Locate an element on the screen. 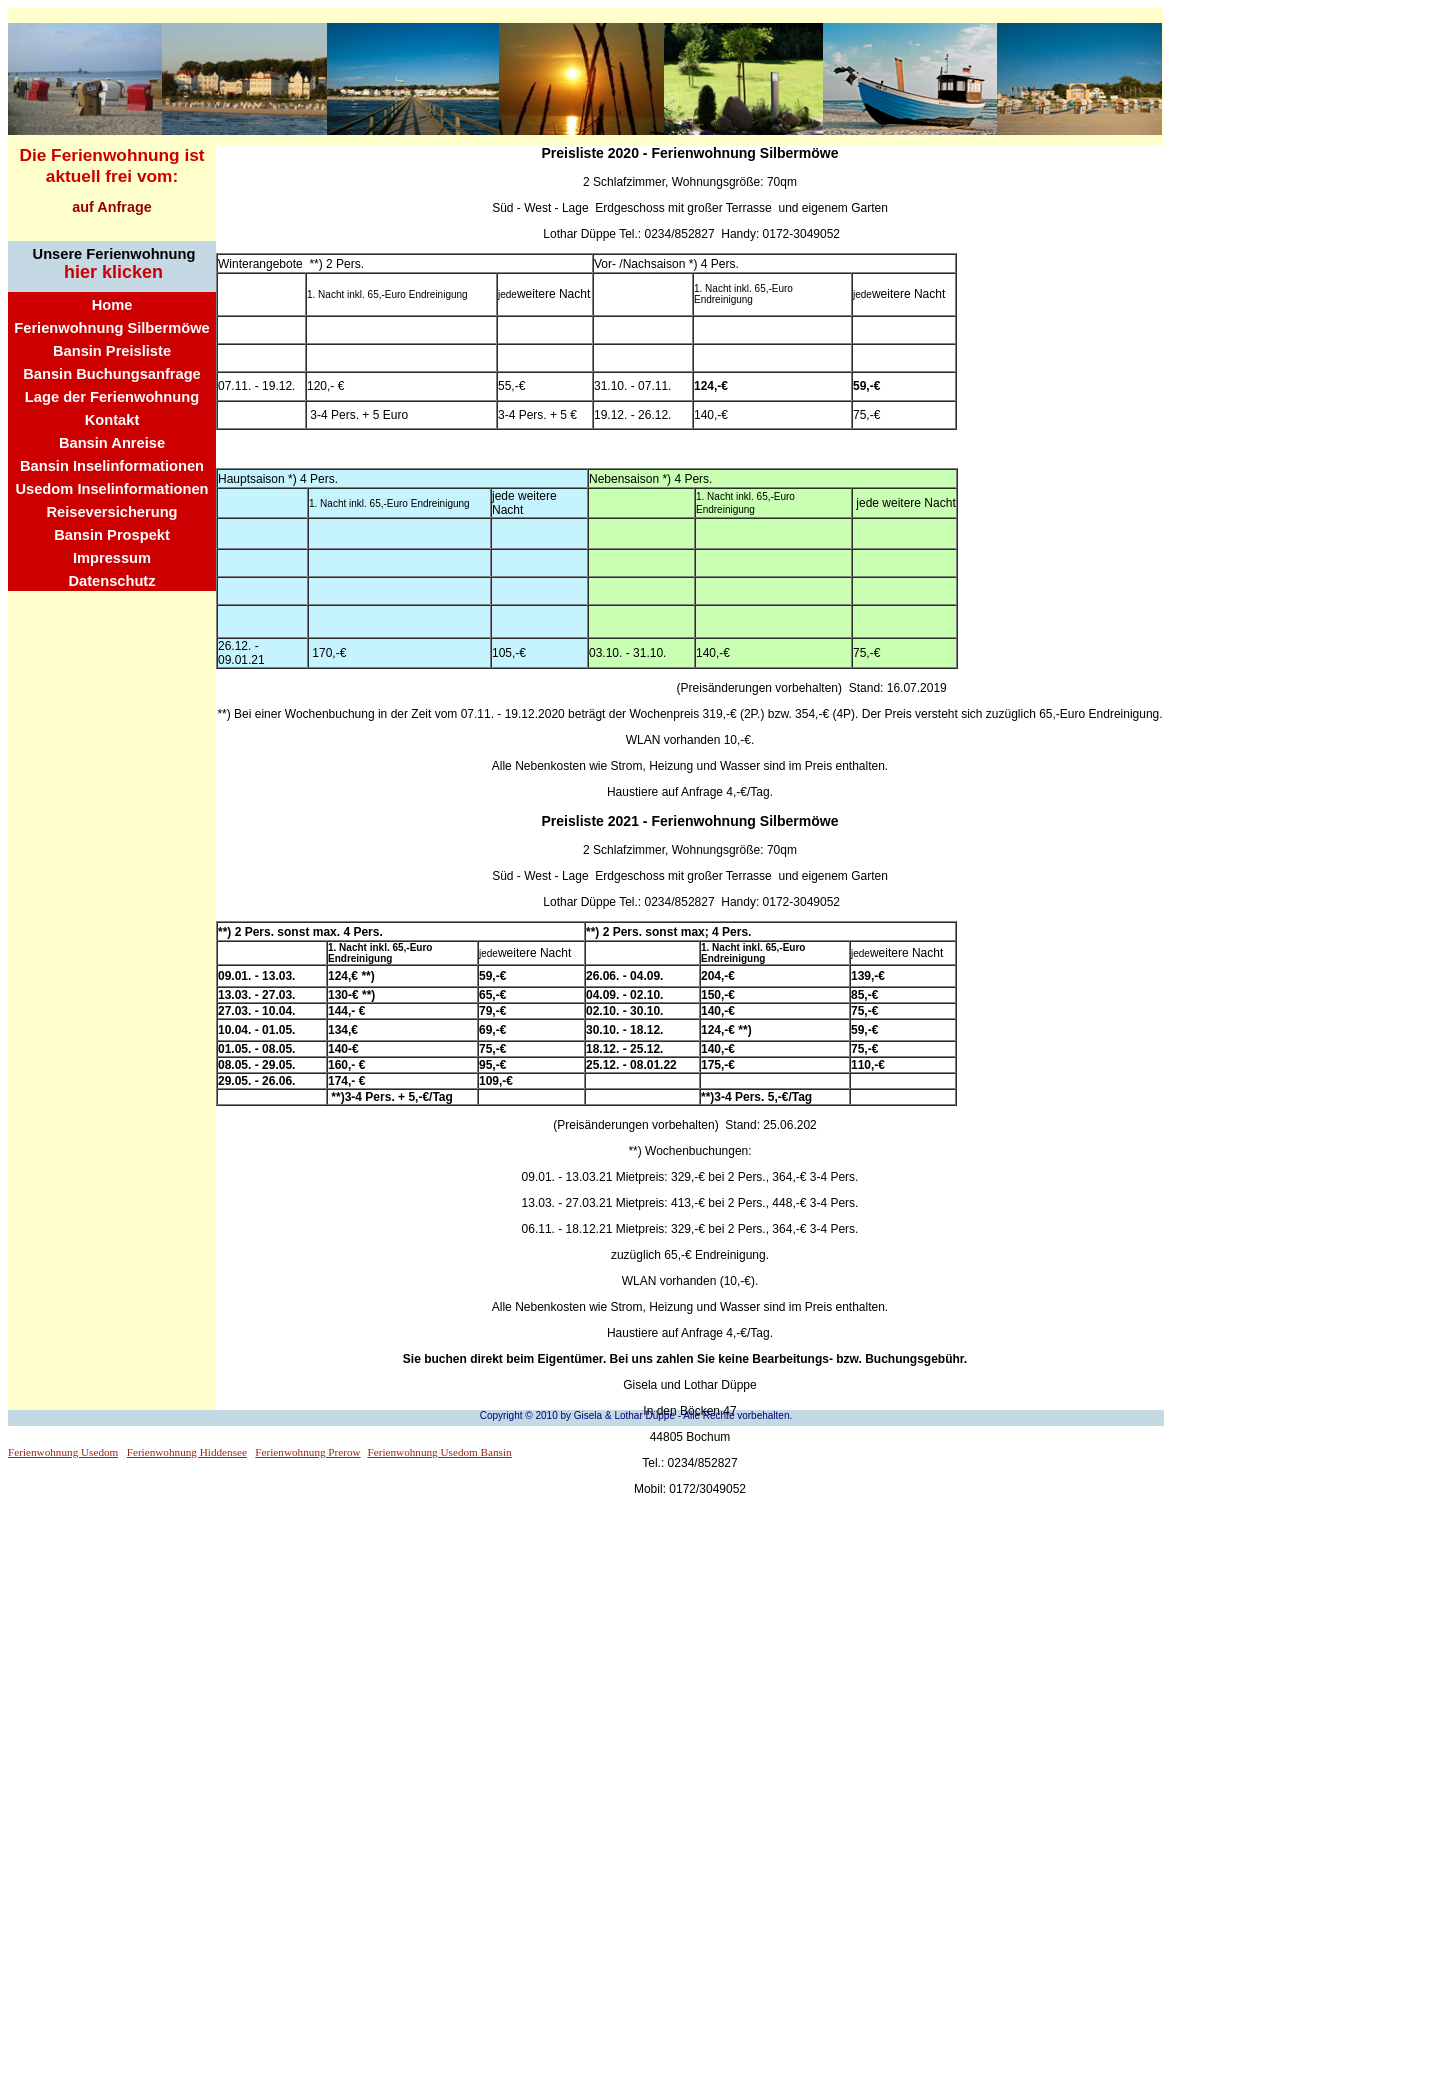 The image size is (1440, 2086). Bansin Inselinformationen is located at coordinates (112, 466).